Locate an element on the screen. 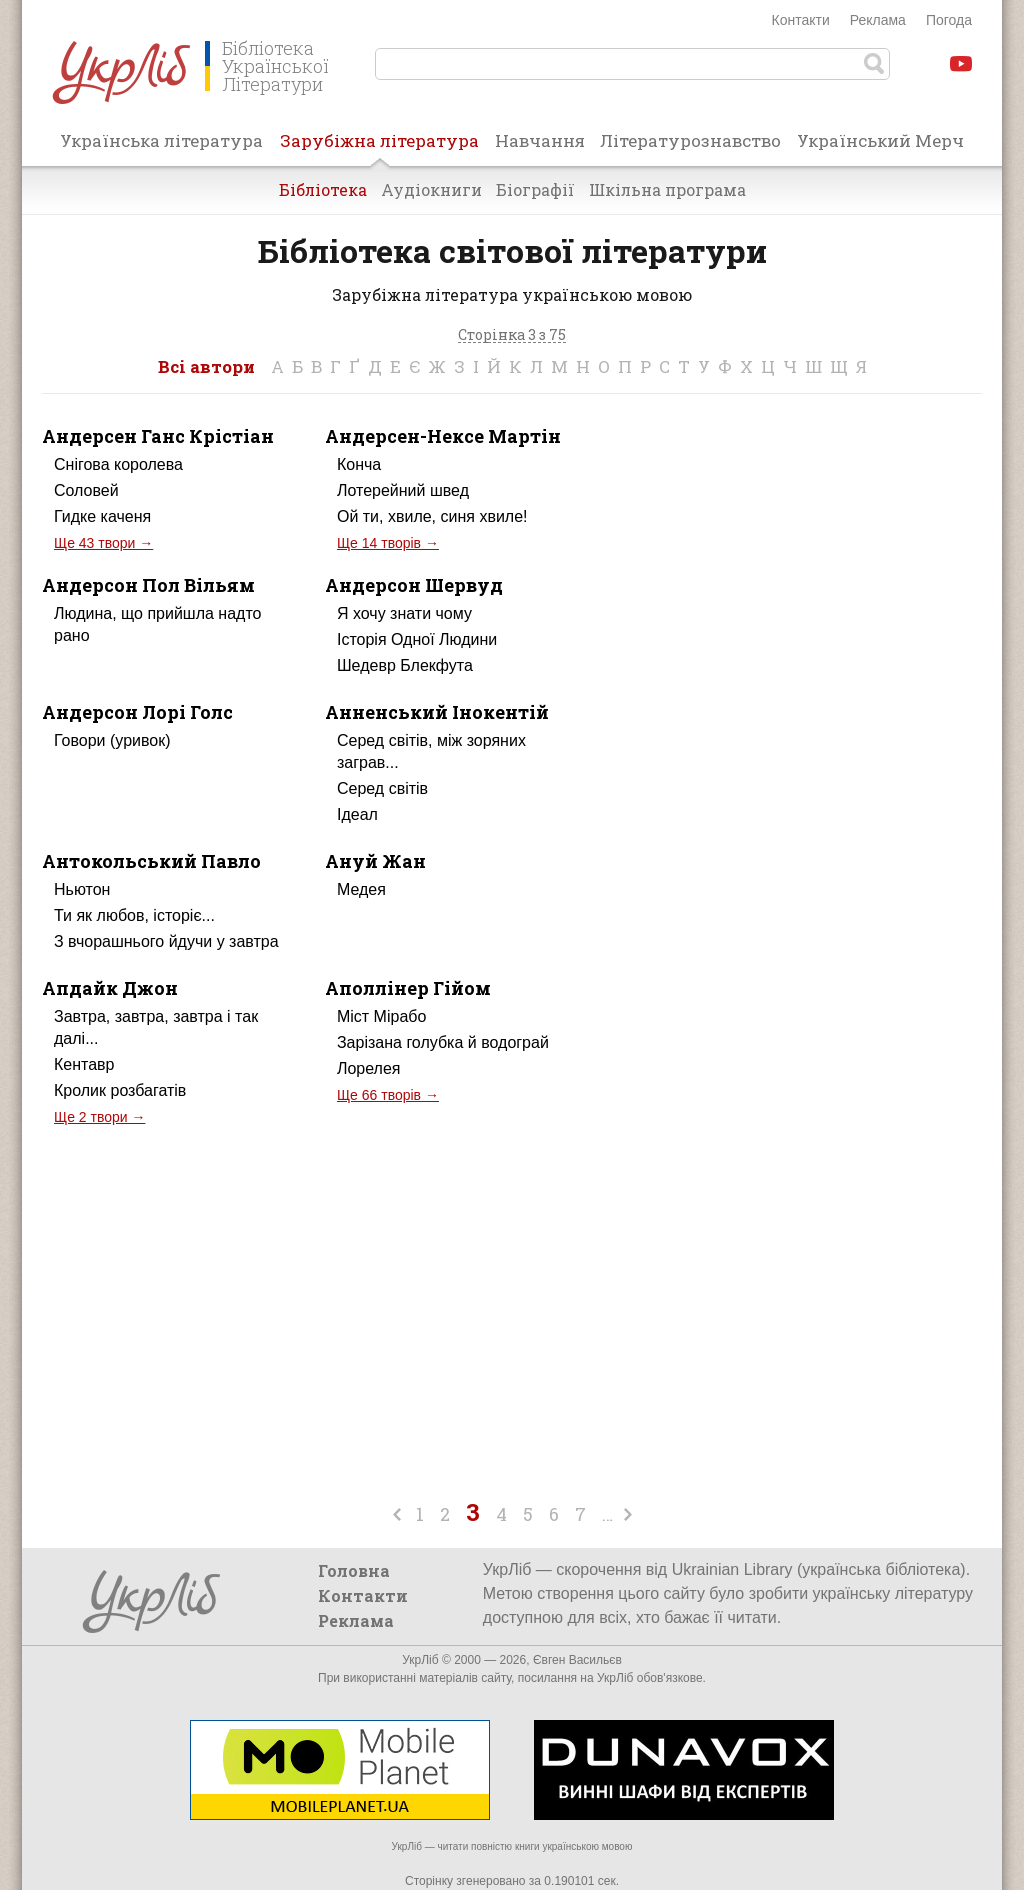  Навчання is located at coordinates (540, 140).